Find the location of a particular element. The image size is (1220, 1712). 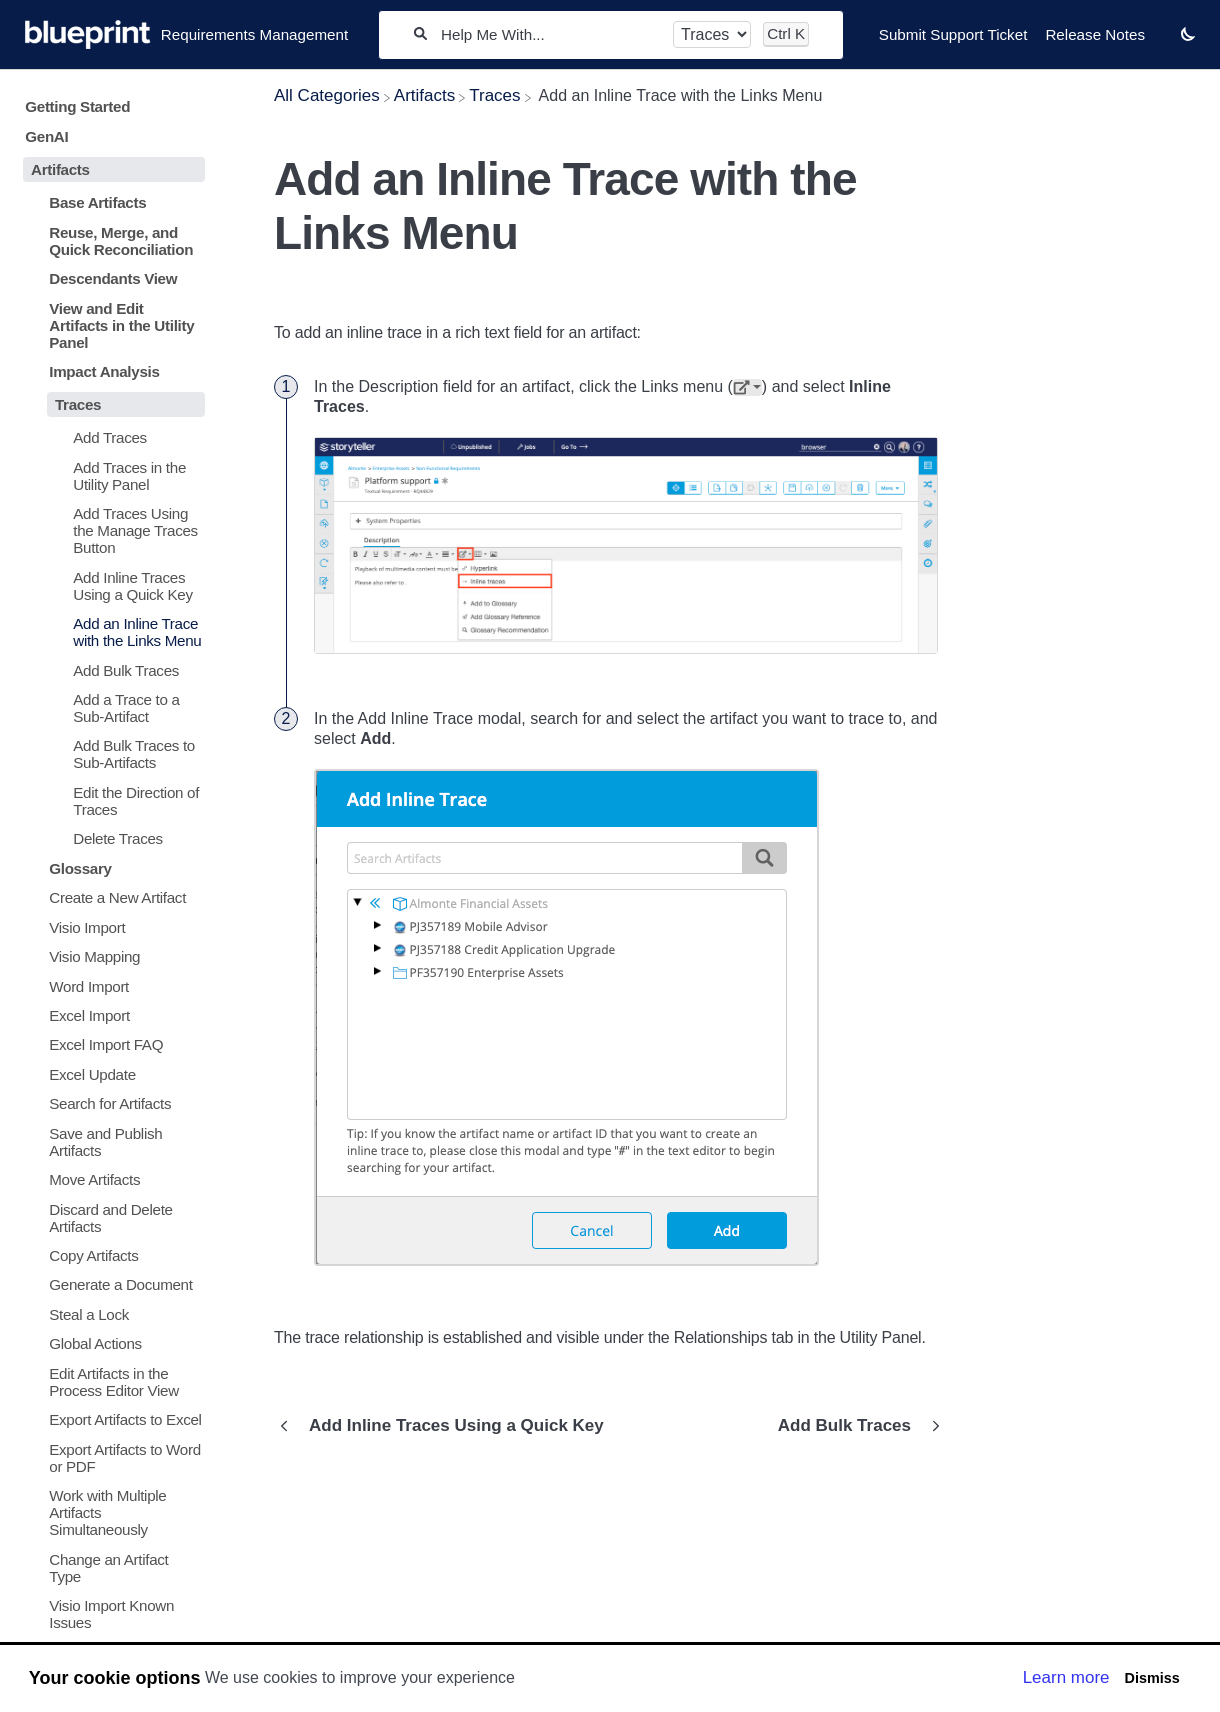

[Article Word Import] is located at coordinates (110, 985).